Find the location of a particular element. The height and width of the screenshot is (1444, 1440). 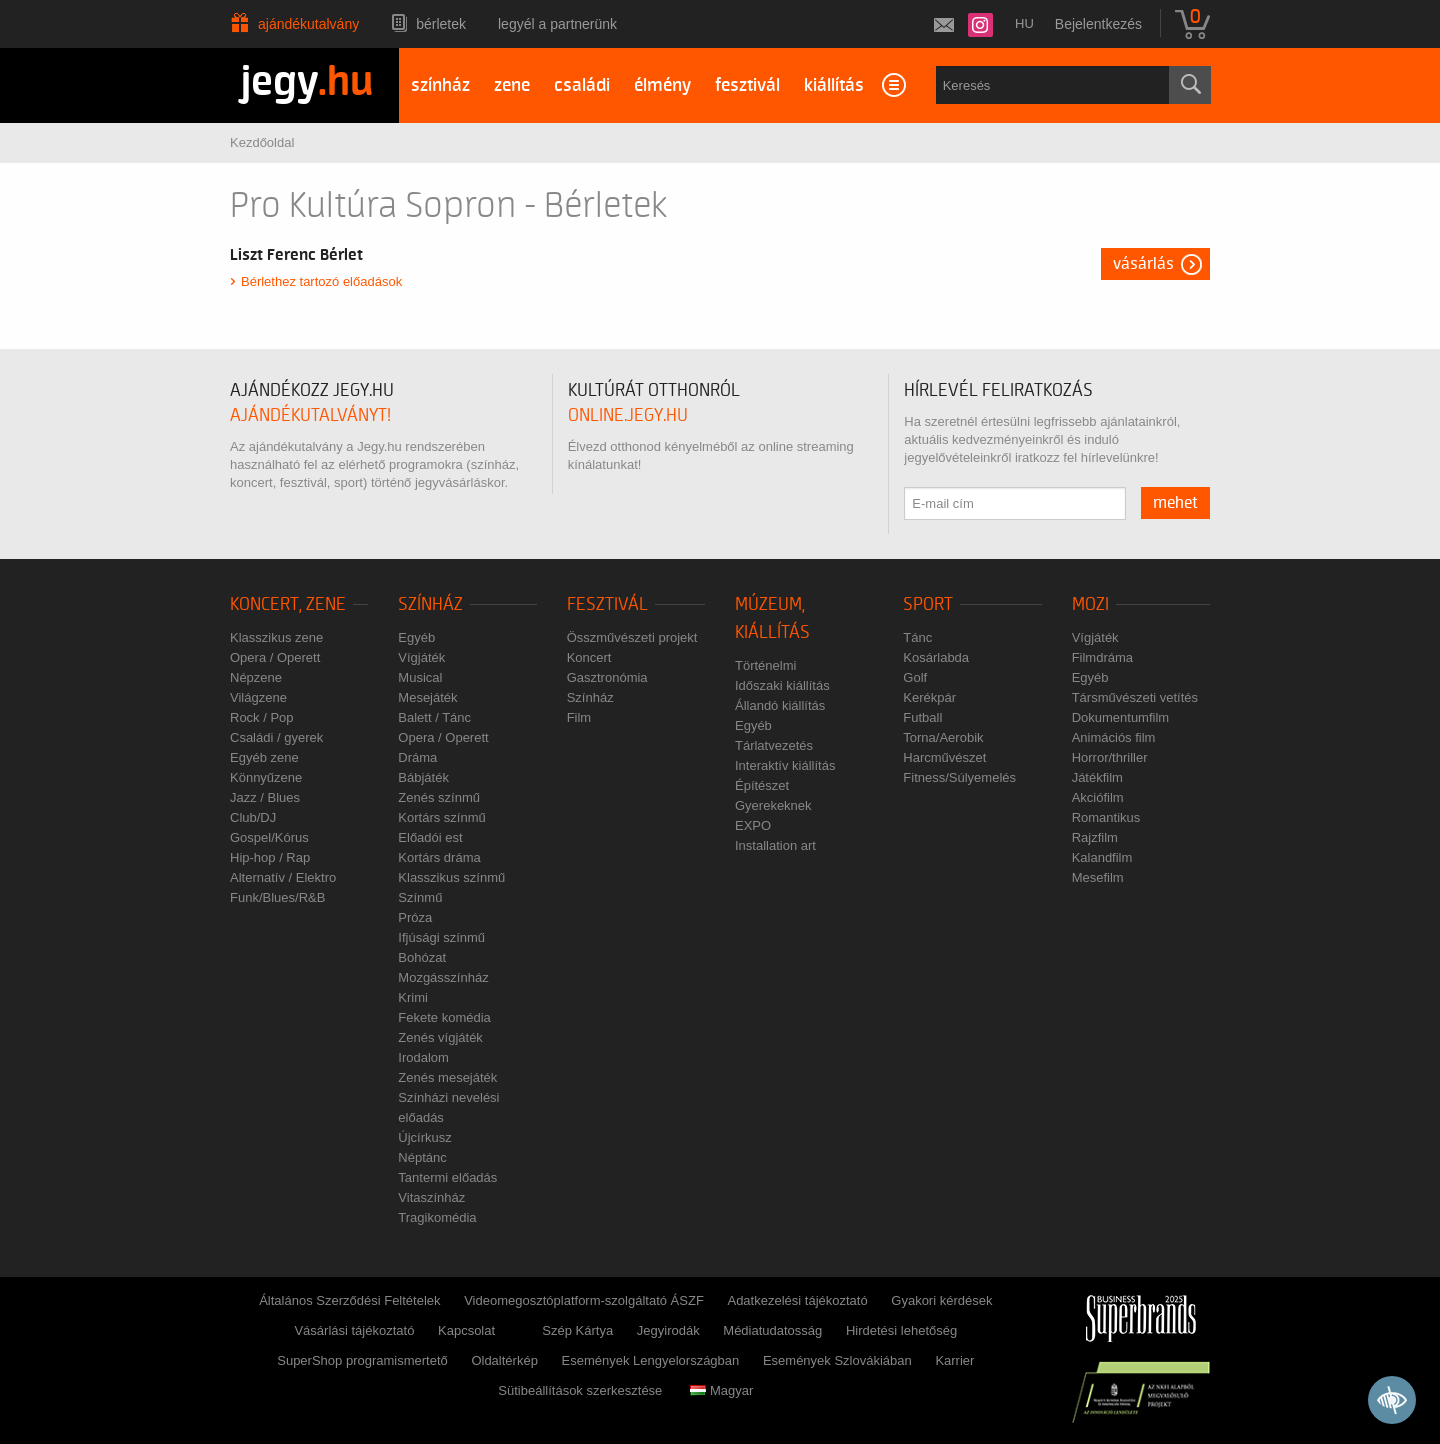

Szép Kártya is located at coordinates (577, 1330).